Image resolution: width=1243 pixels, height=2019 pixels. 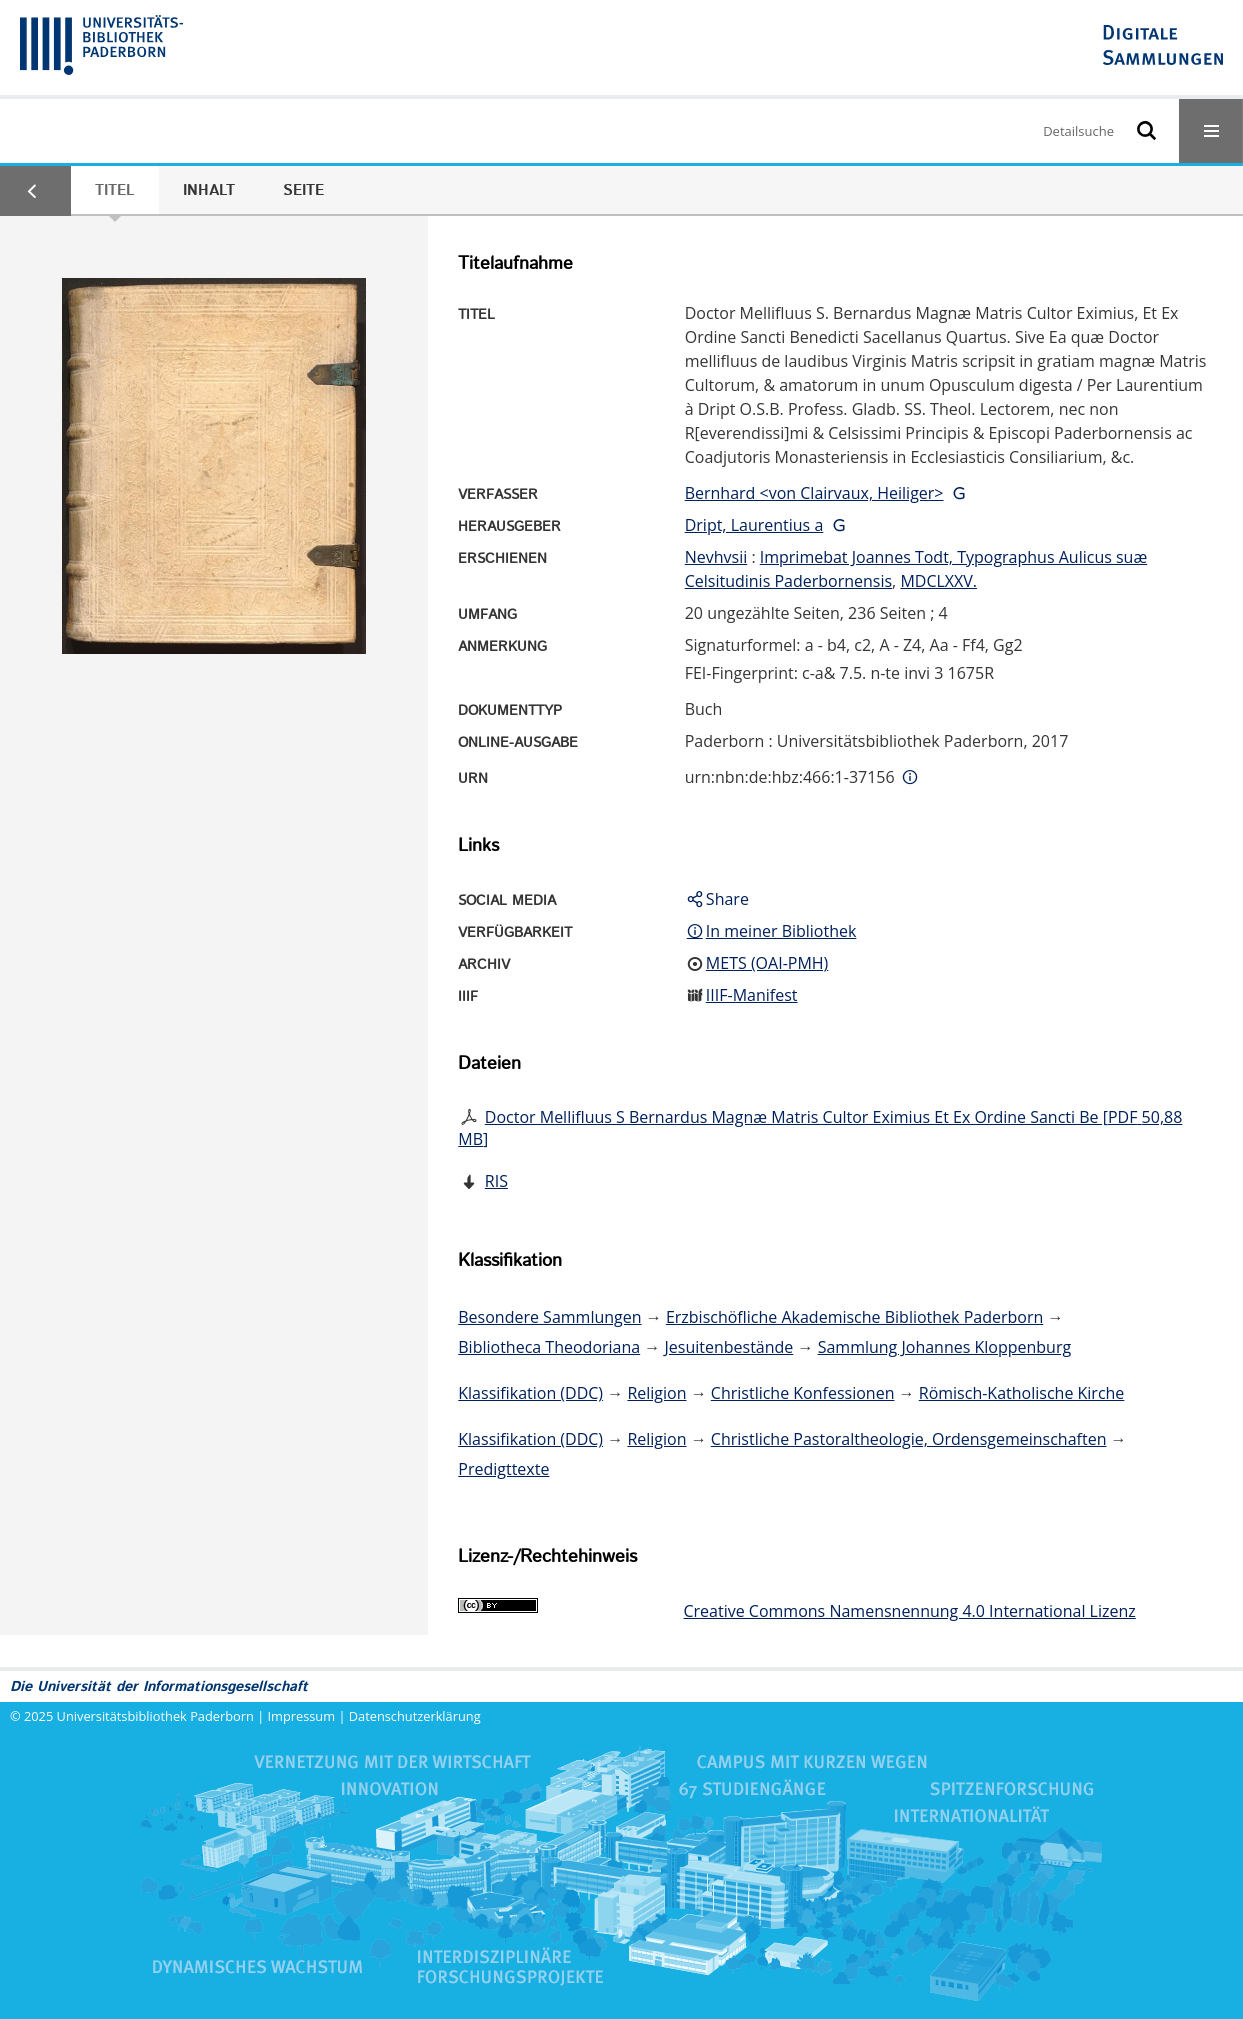 What do you see at coordinates (530, 1393) in the screenshot?
I see `Klassifikation (DDC)` at bounding box center [530, 1393].